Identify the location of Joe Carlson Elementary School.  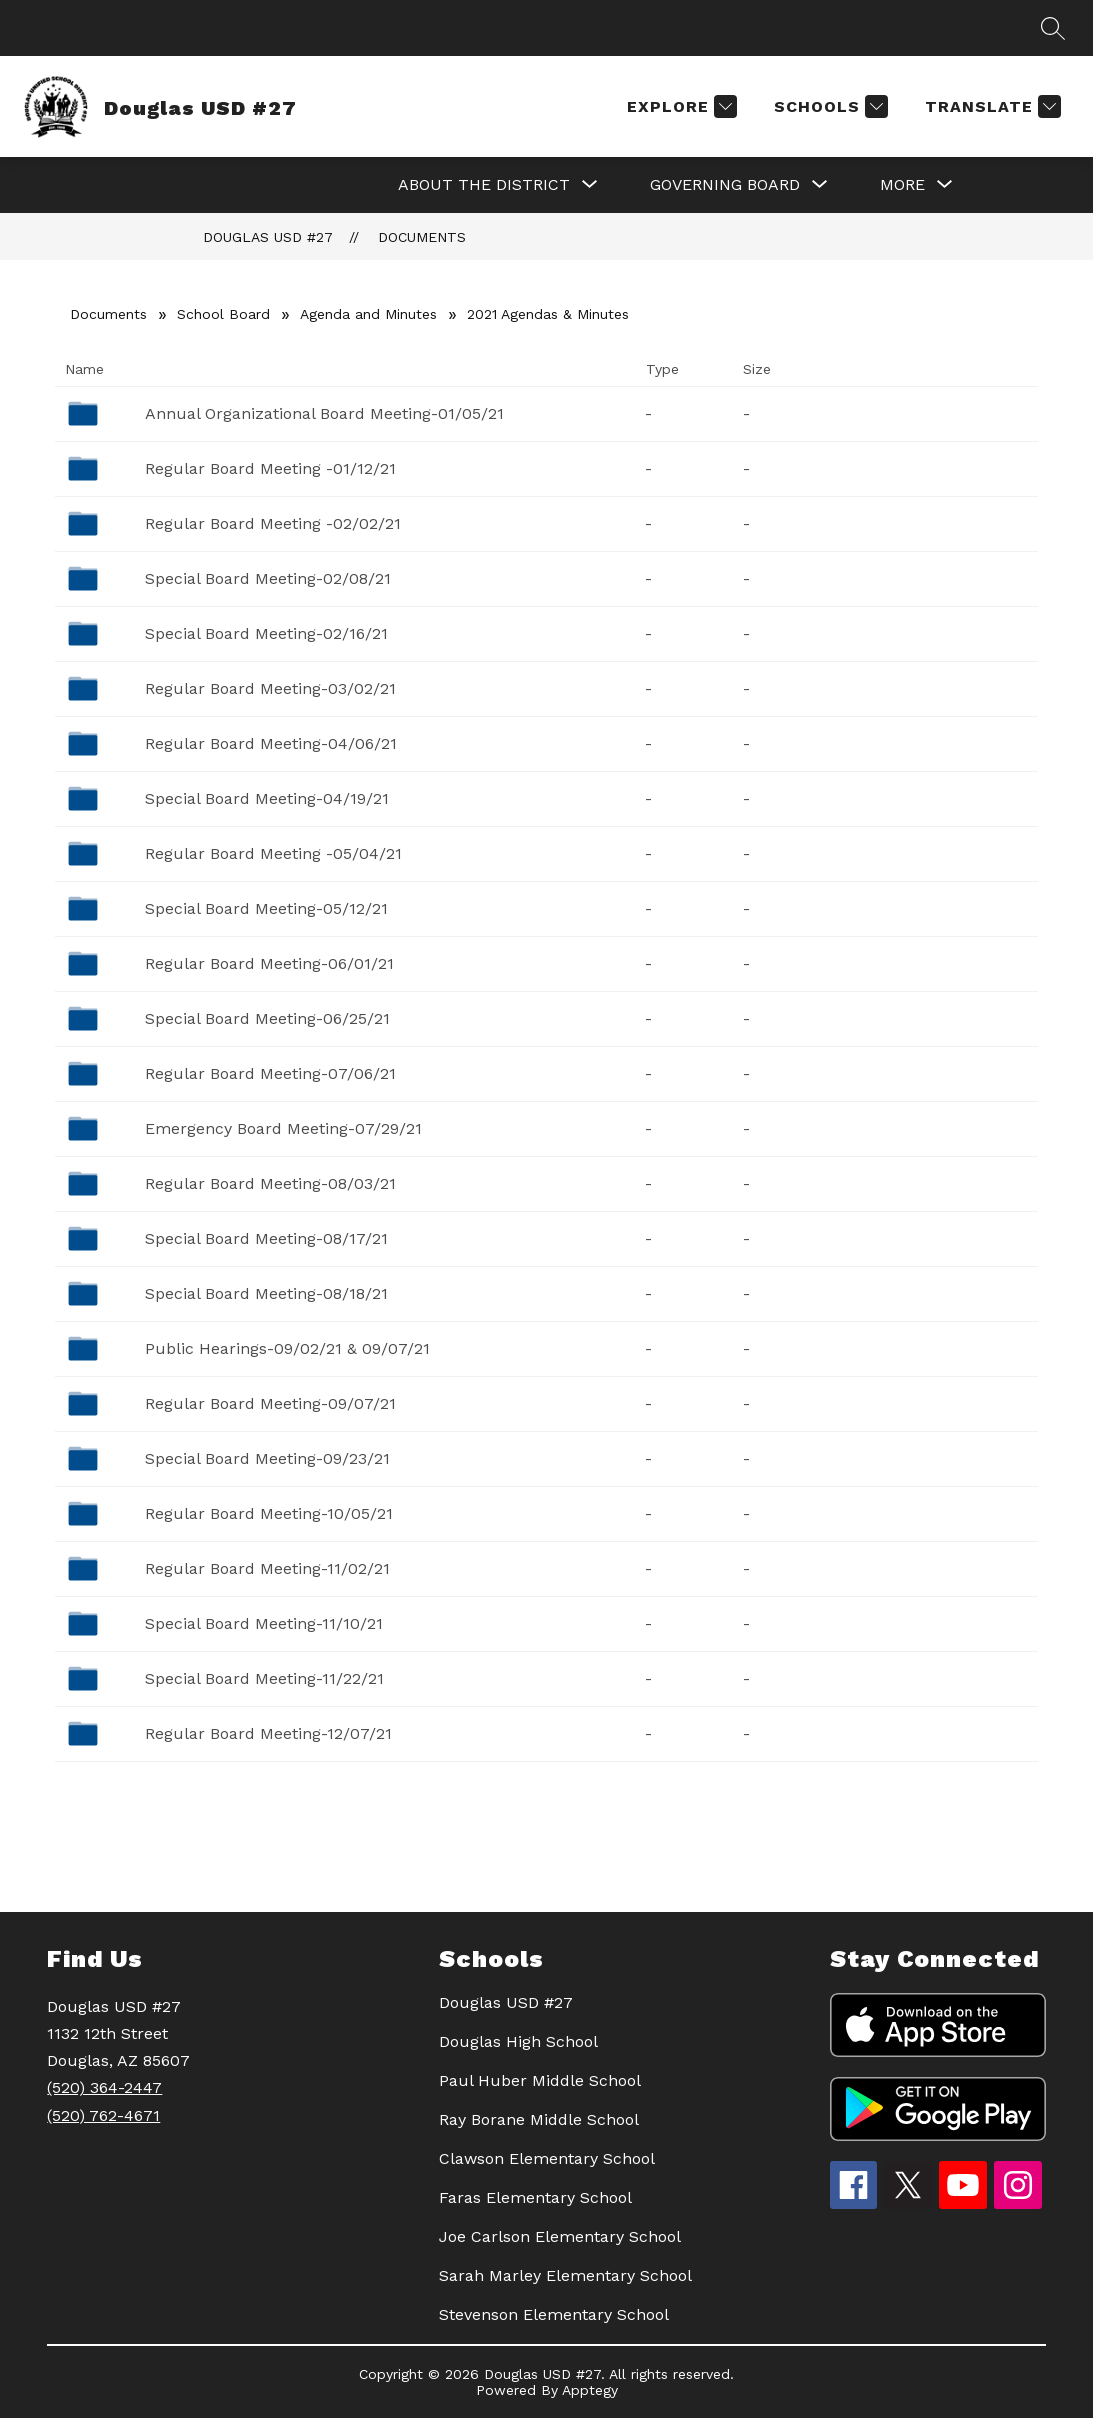
(560, 2236).